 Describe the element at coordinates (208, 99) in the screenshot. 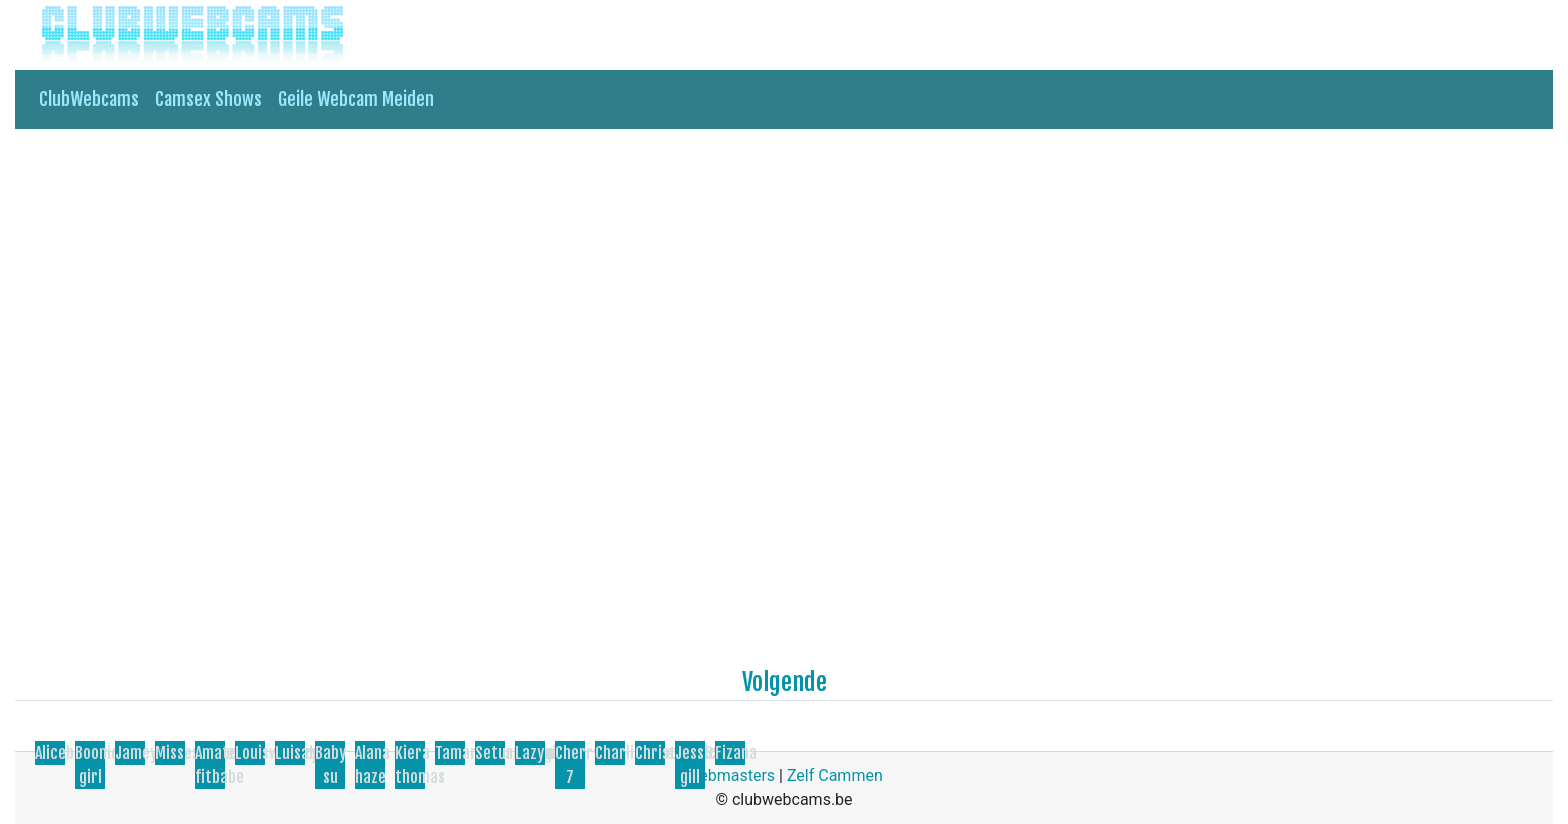

I see `Camsex Shows` at that location.